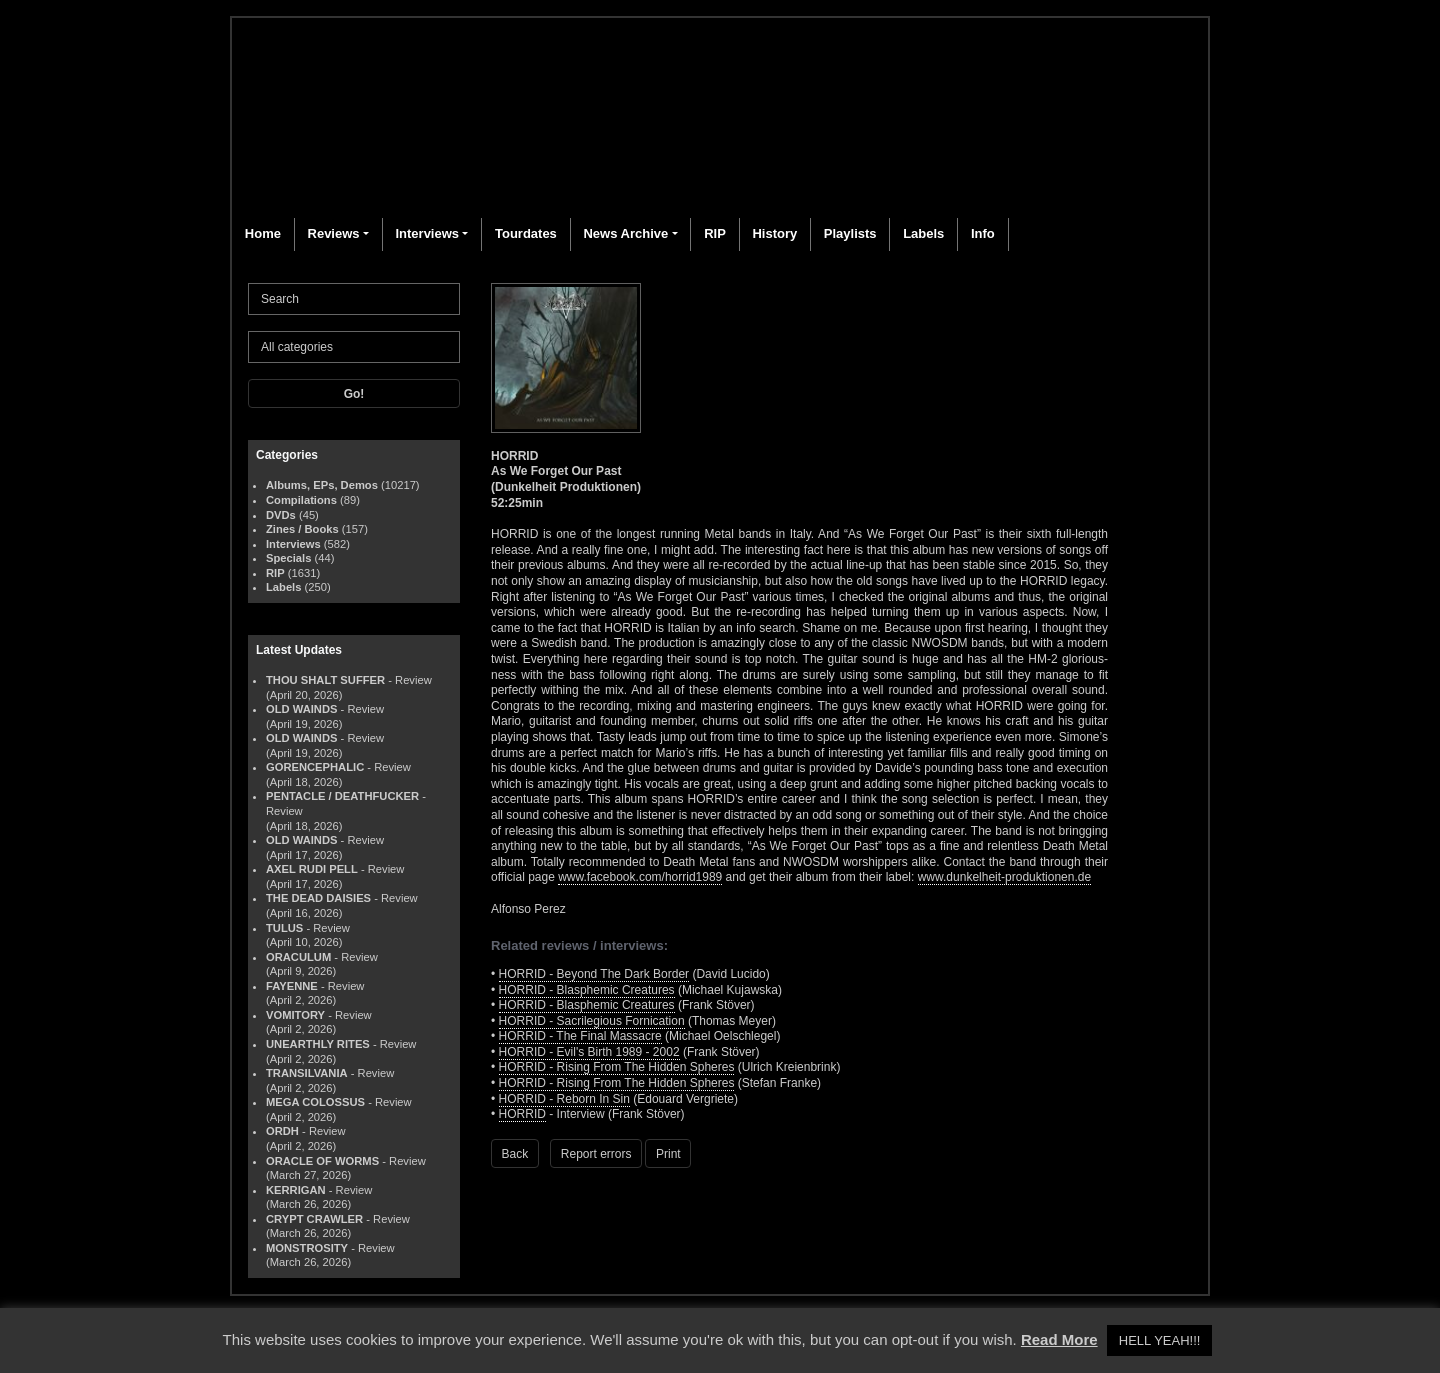 The image size is (1440, 1373). What do you see at coordinates (564, 1099) in the screenshot?
I see `HORRID - Reborn In Sin` at bounding box center [564, 1099].